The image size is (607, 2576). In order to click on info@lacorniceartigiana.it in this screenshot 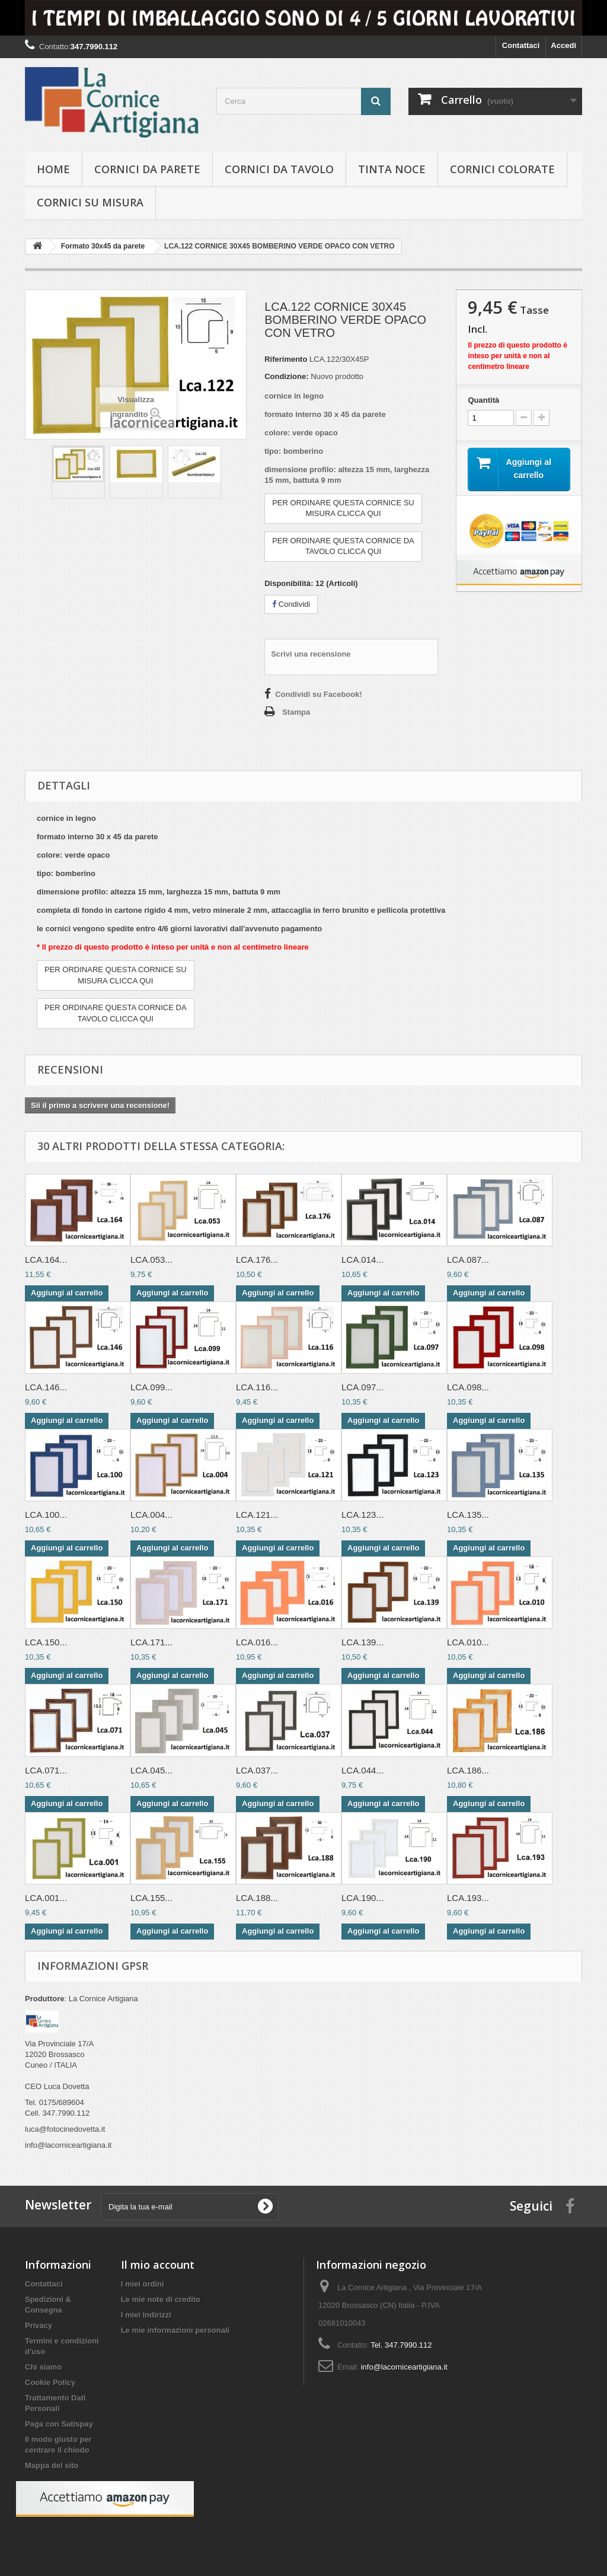, I will do `click(404, 2366)`.